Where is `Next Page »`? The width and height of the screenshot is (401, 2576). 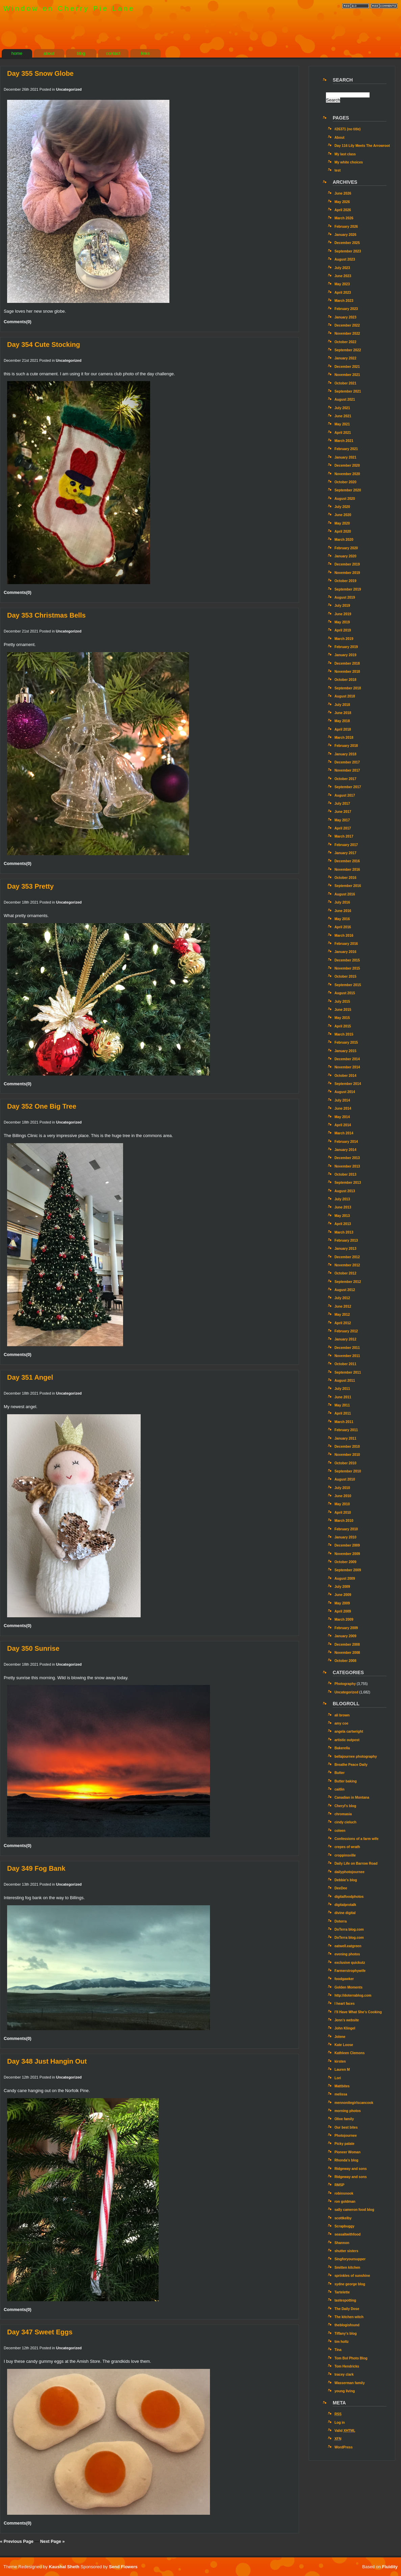
Next Page » is located at coordinates (52, 2541).